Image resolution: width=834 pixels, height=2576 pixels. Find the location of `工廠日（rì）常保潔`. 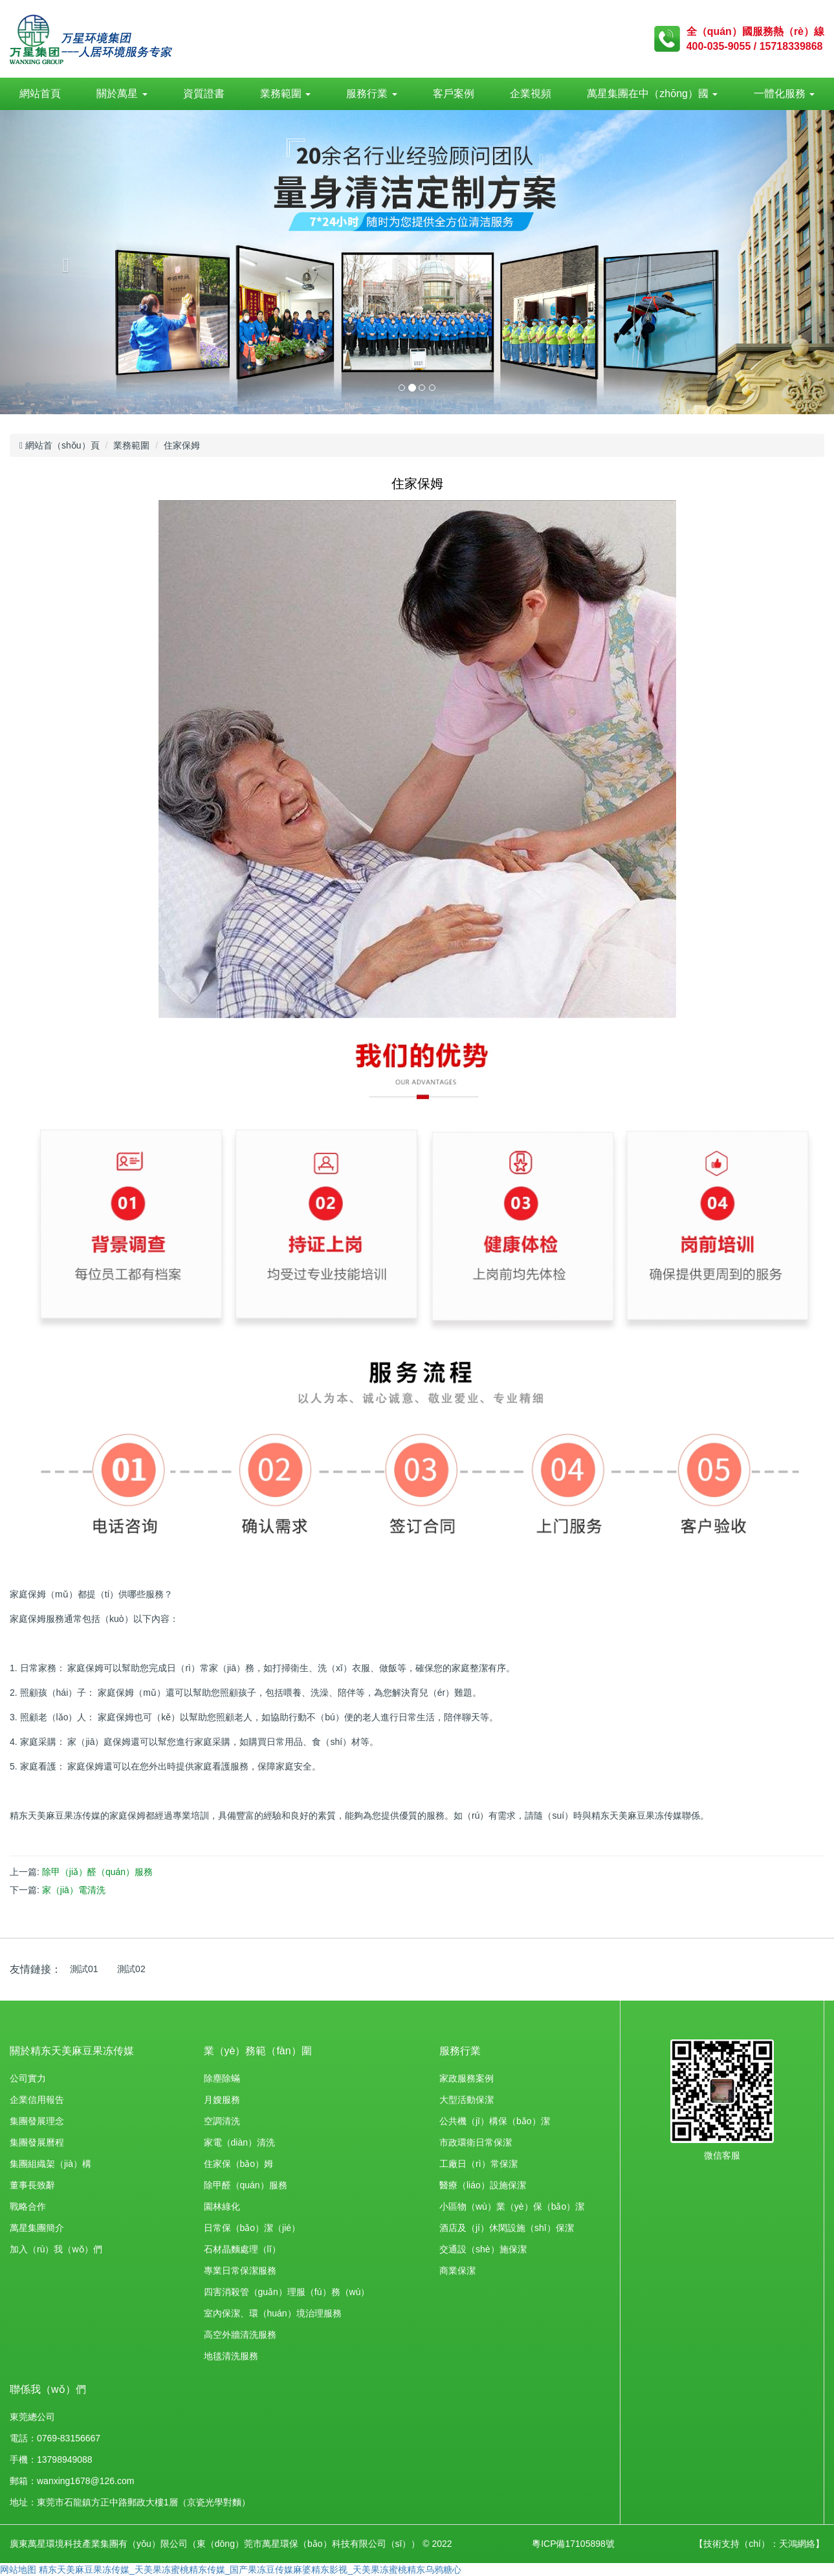

工廠日（rì）常保潔 is located at coordinates (478, 2164).